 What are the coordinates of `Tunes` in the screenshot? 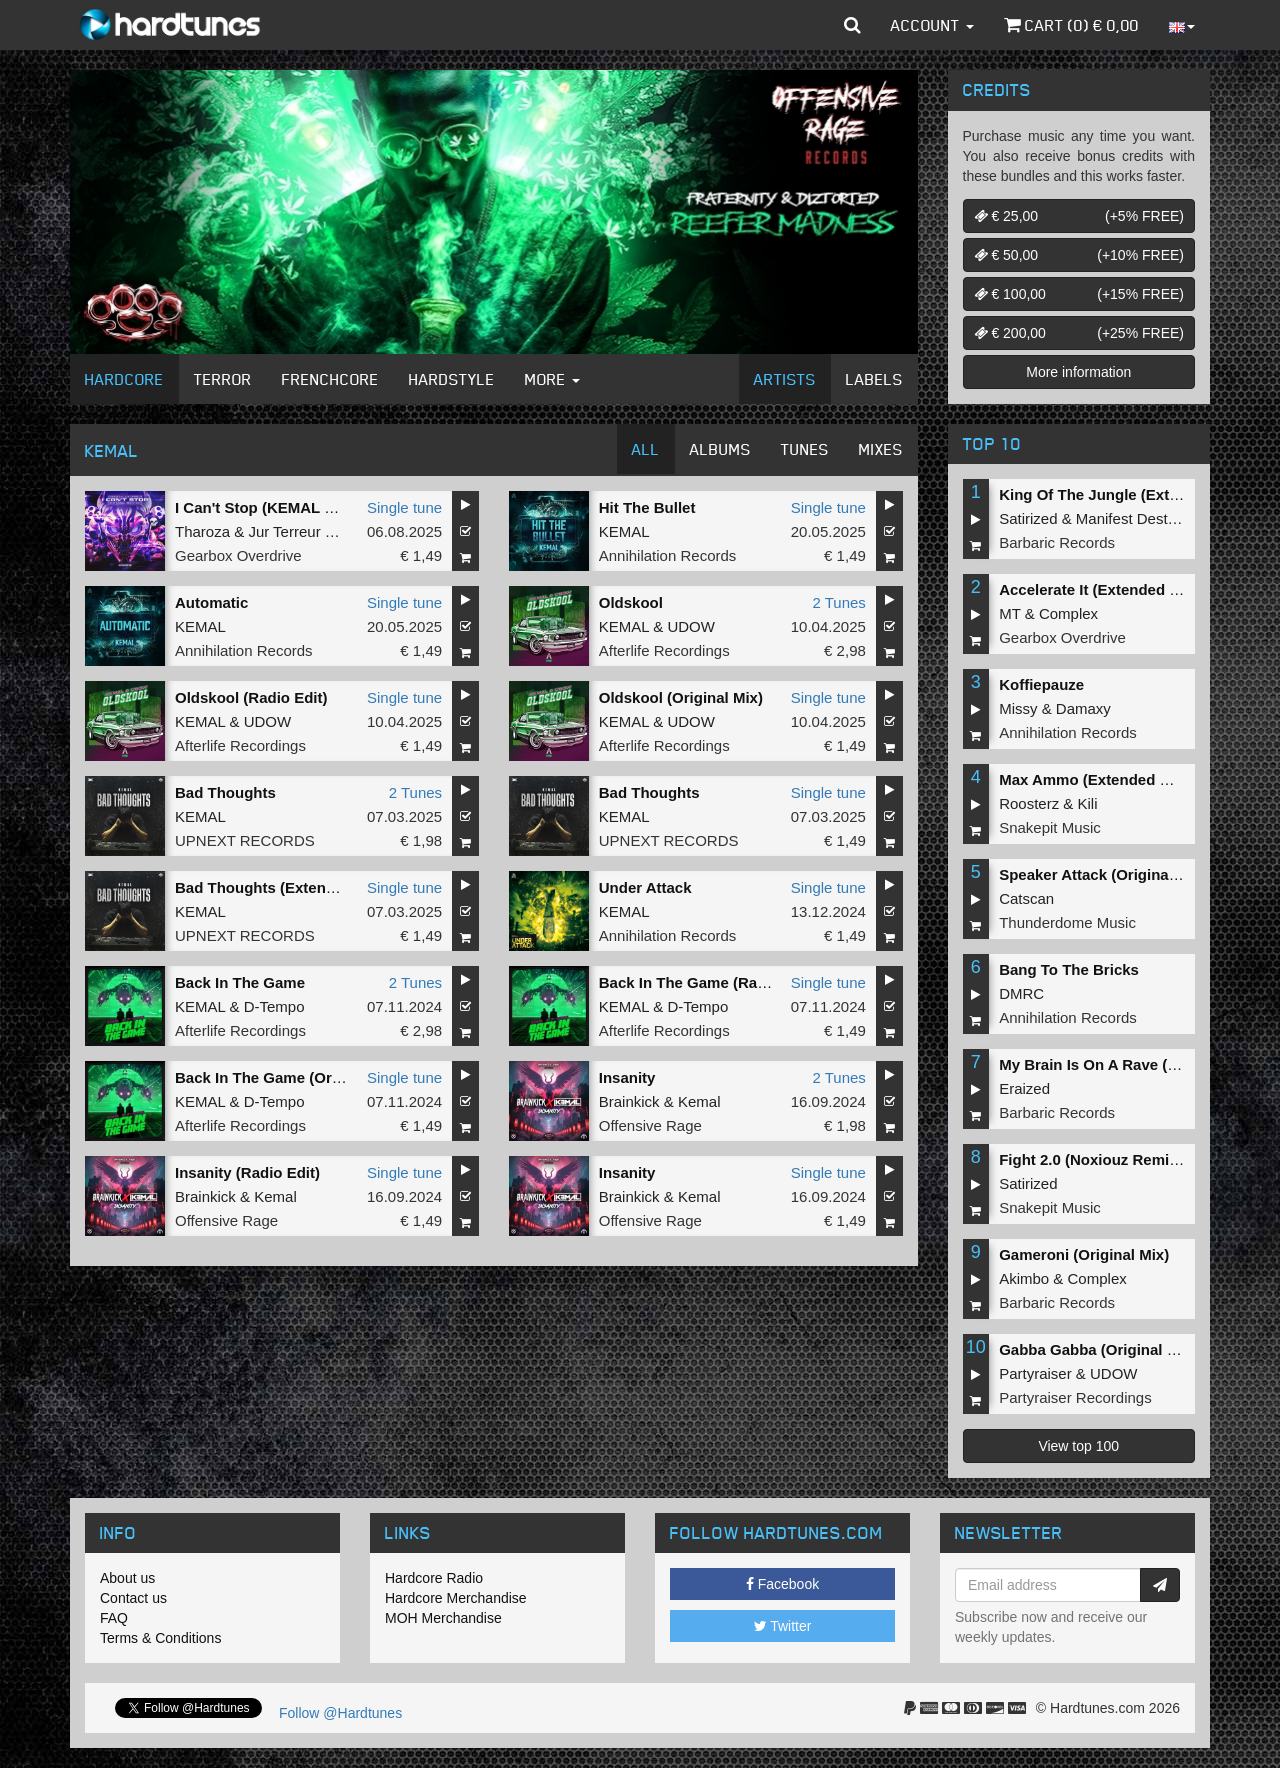 It's located at (805, 449).